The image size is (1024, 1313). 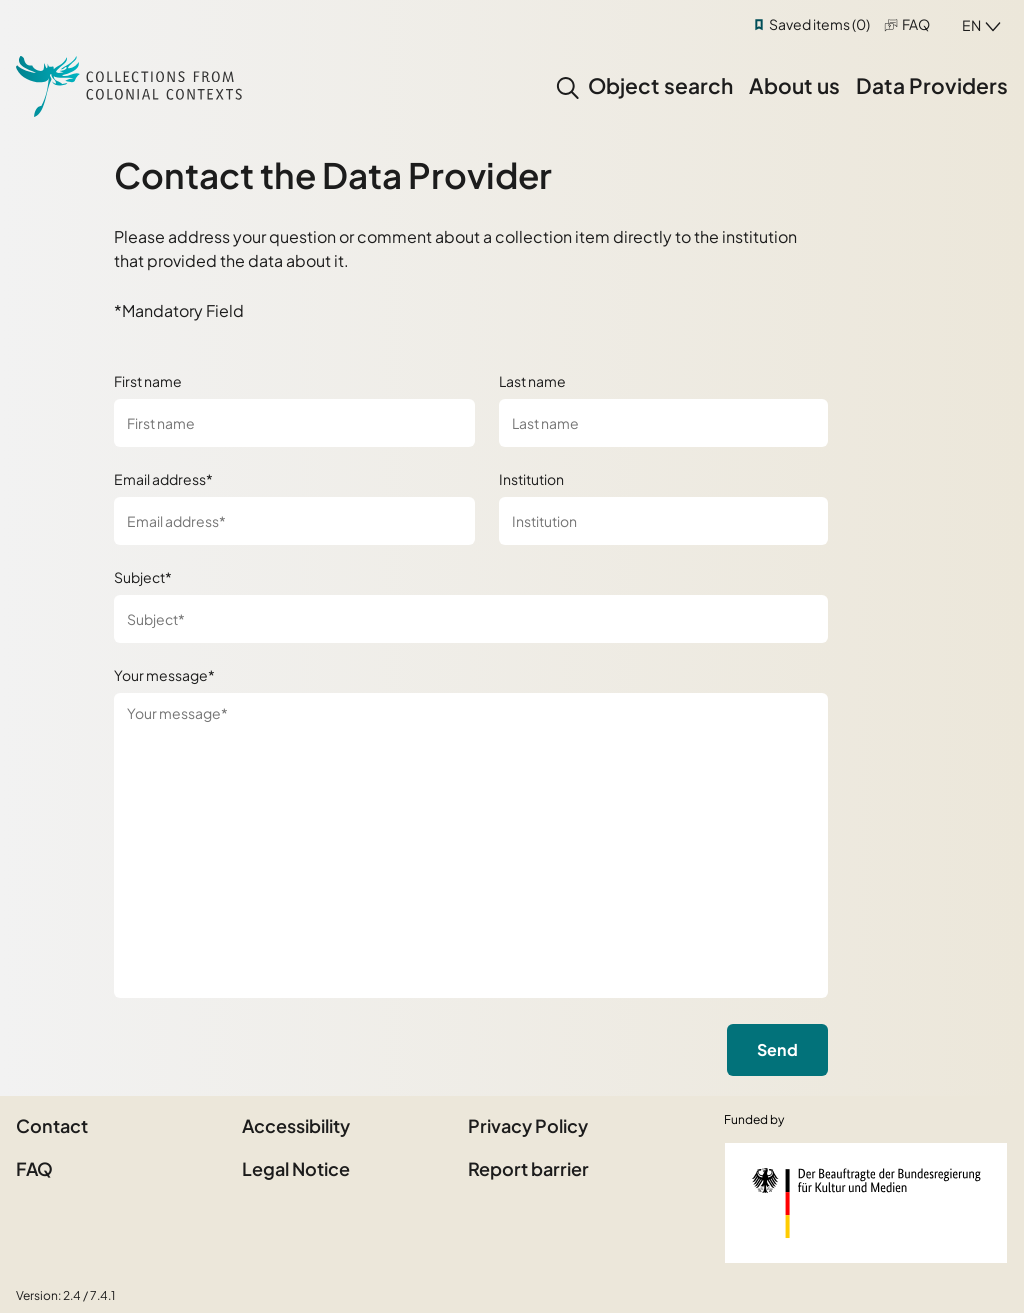 What do you see at coordinates (294, 521) in the screenshot?
I see `[Email address*]` at bounding box center [294, 521].